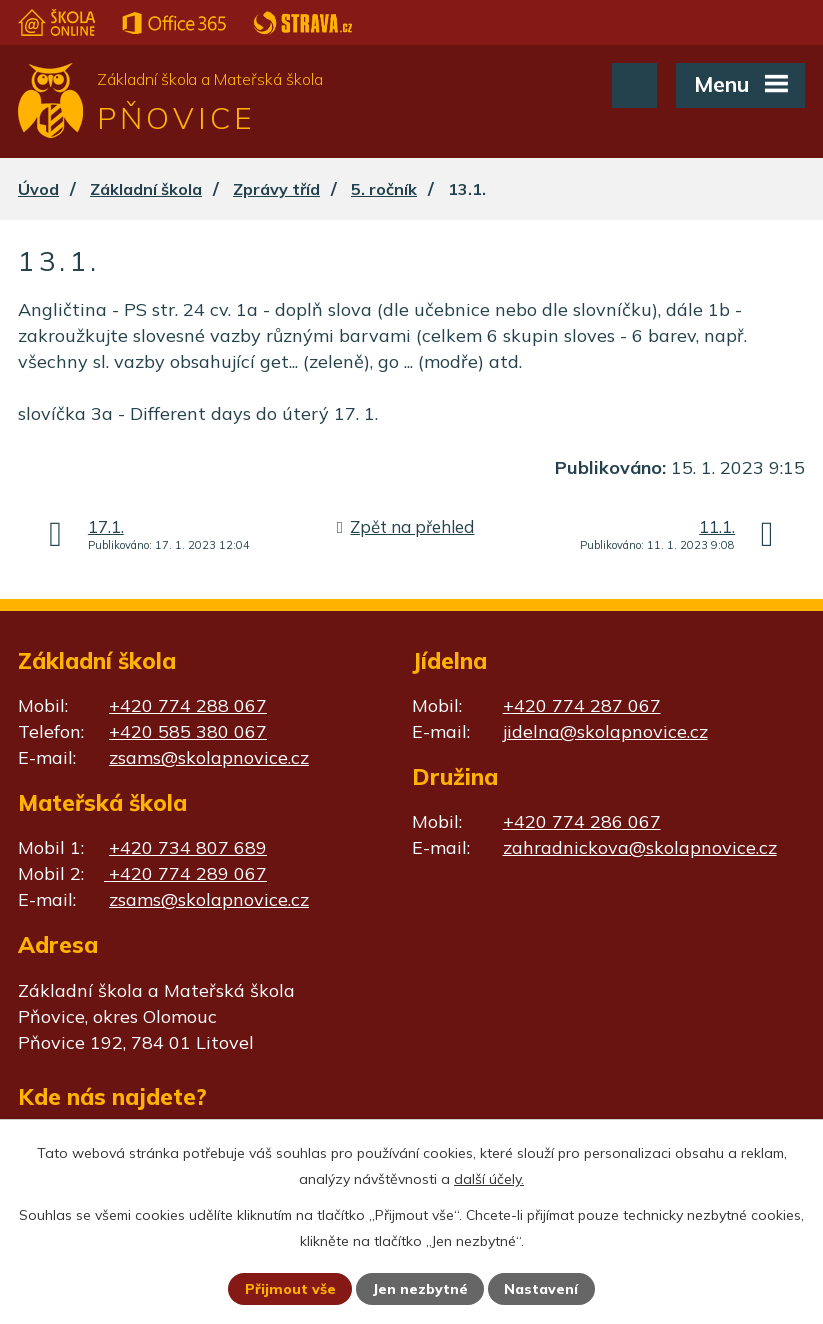 This screenshot has width=823, height=1324. What do you see at coordinates (276, 189) in the screenshot?
I see `Zprávy tříd` at bounding box center [276, 189].